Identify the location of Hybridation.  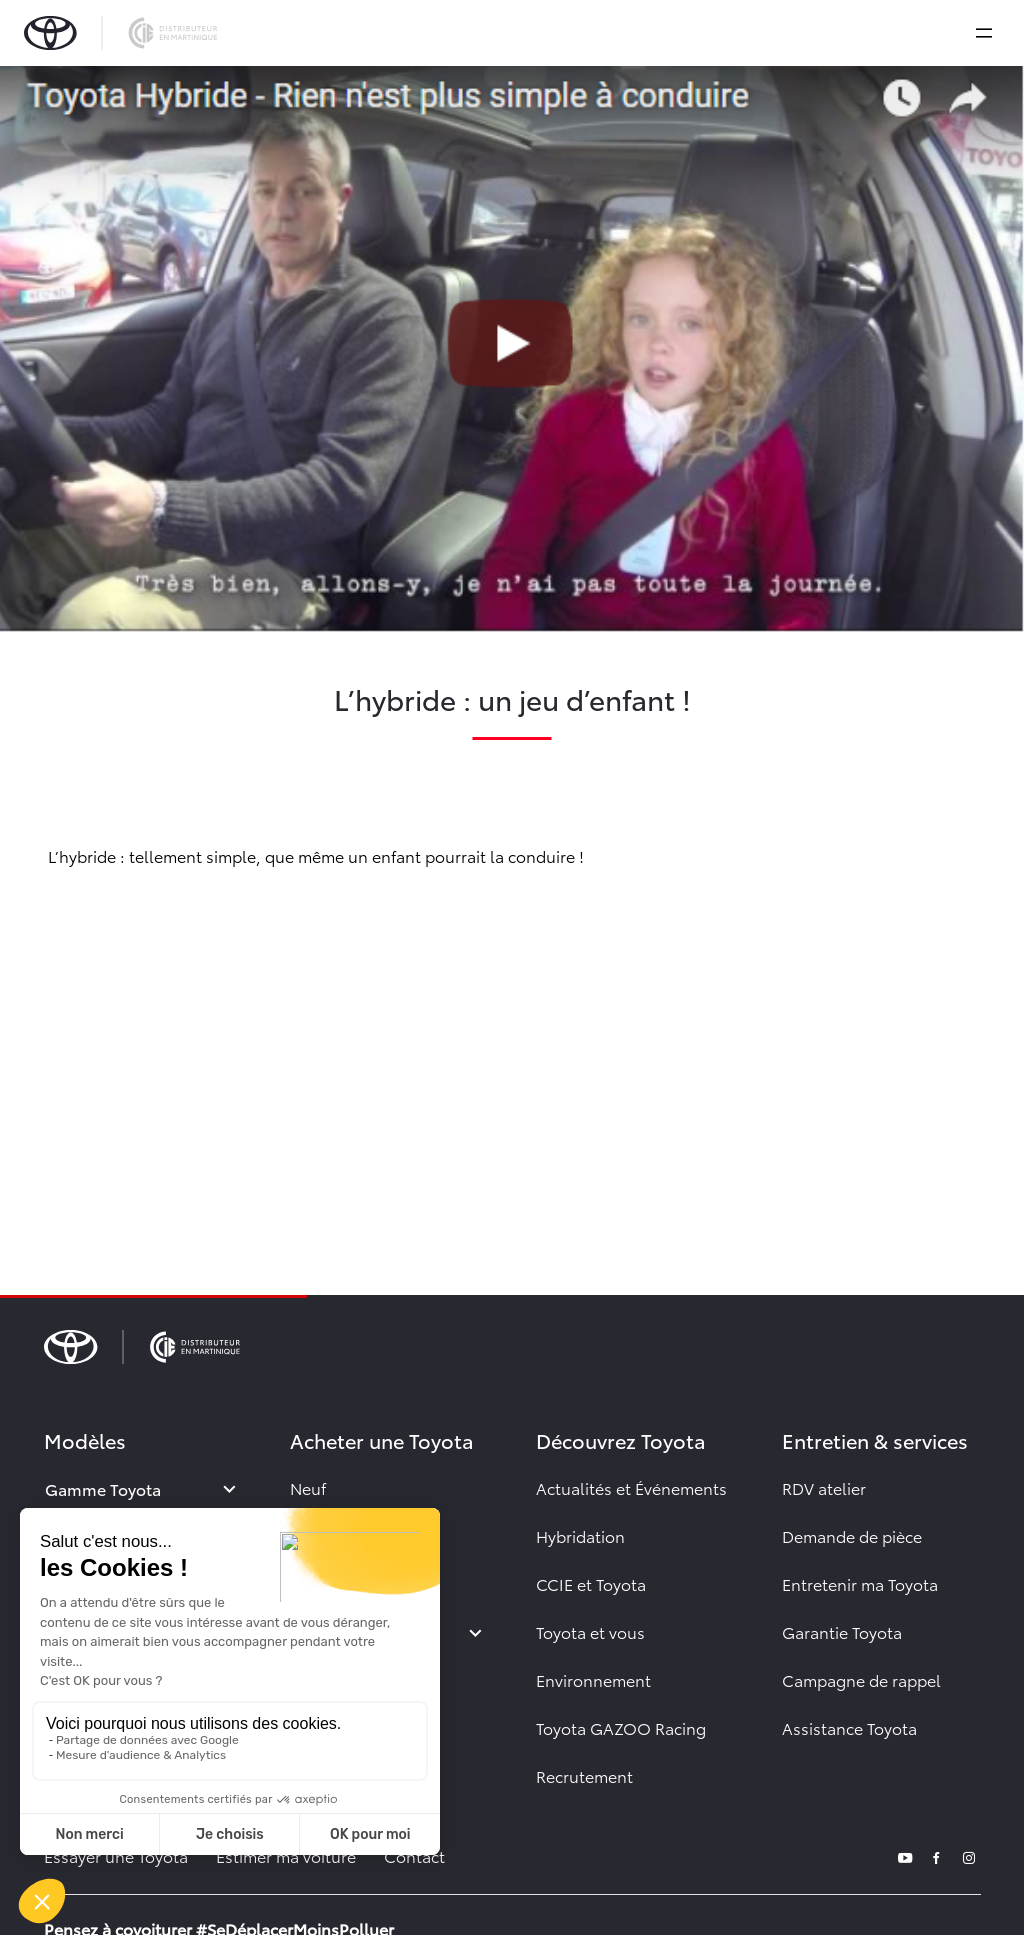
(580, 1535).